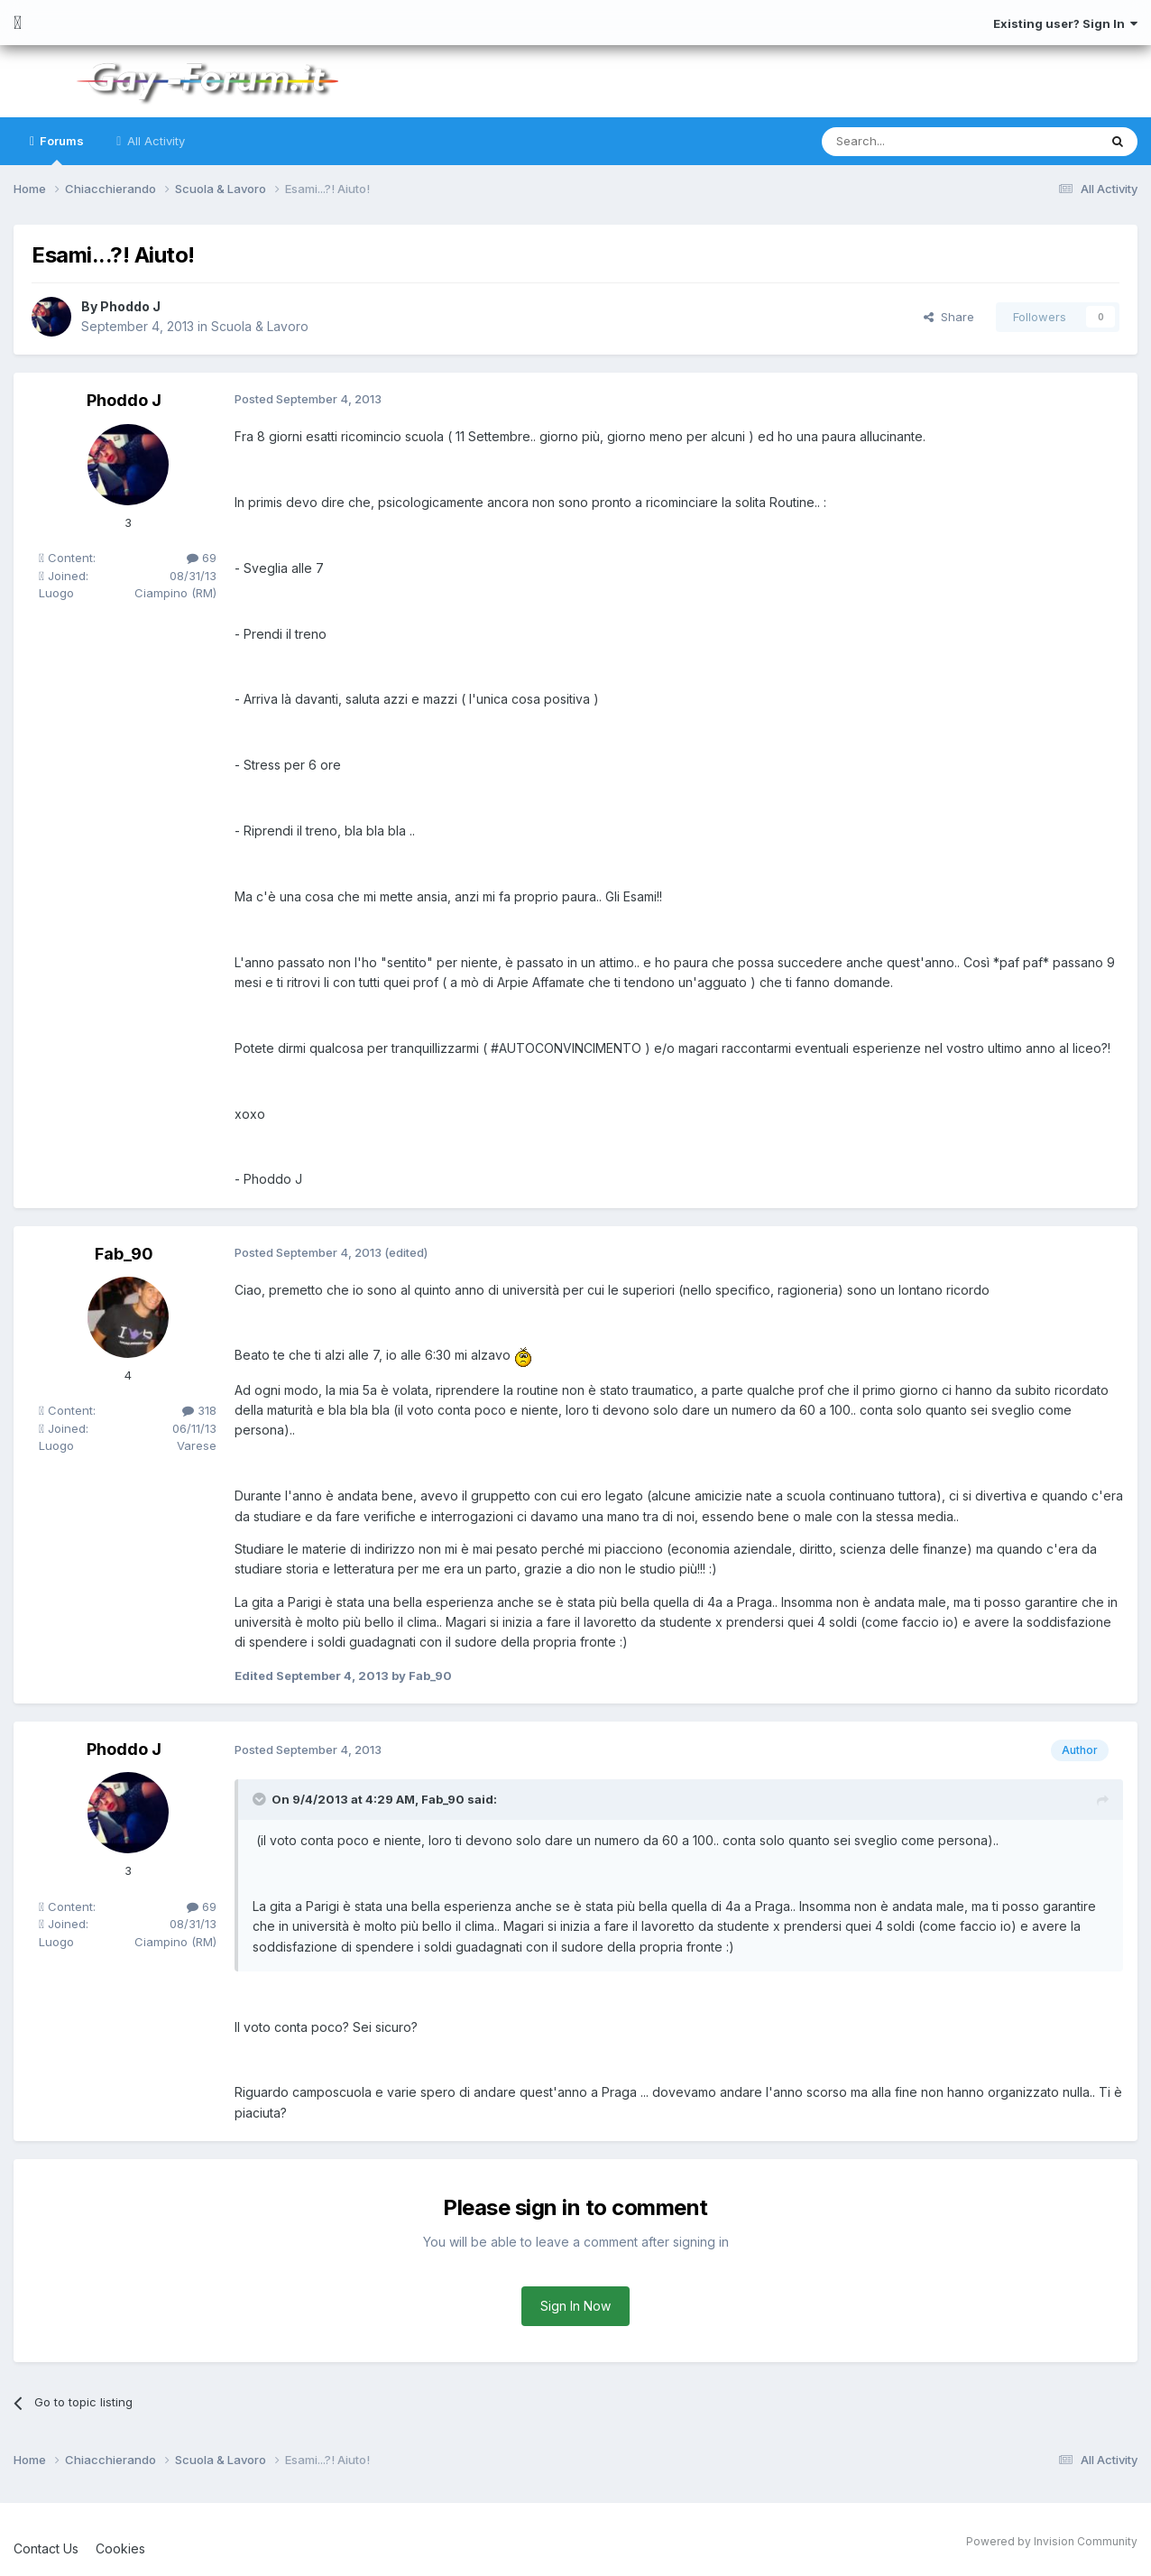  What do you see at coordinates (261, 1799) in the screenshot?
I see `[Toggle Quote]` at bounding box center [261, 1799].